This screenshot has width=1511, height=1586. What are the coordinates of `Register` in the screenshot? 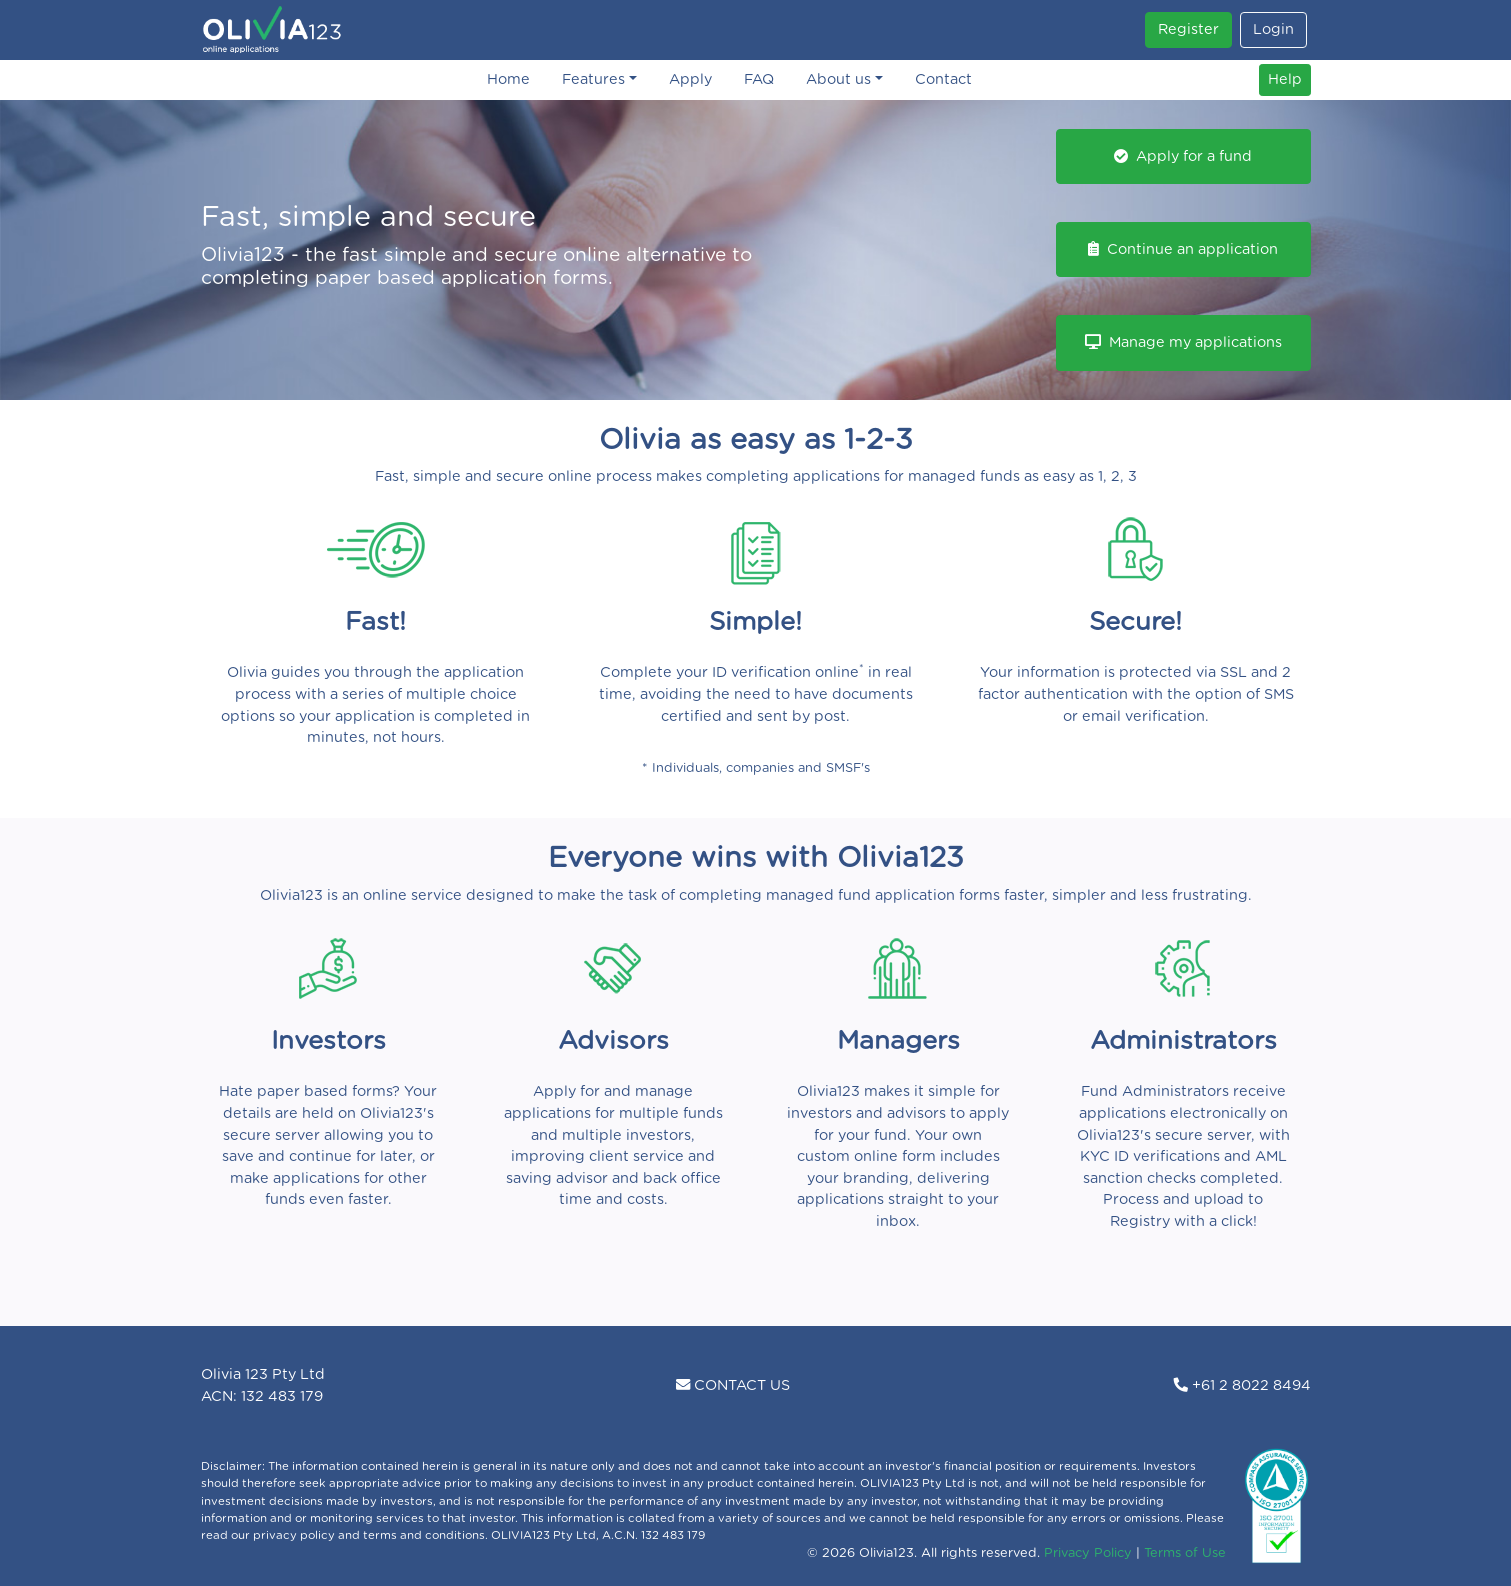 It's located at (1188, 29).